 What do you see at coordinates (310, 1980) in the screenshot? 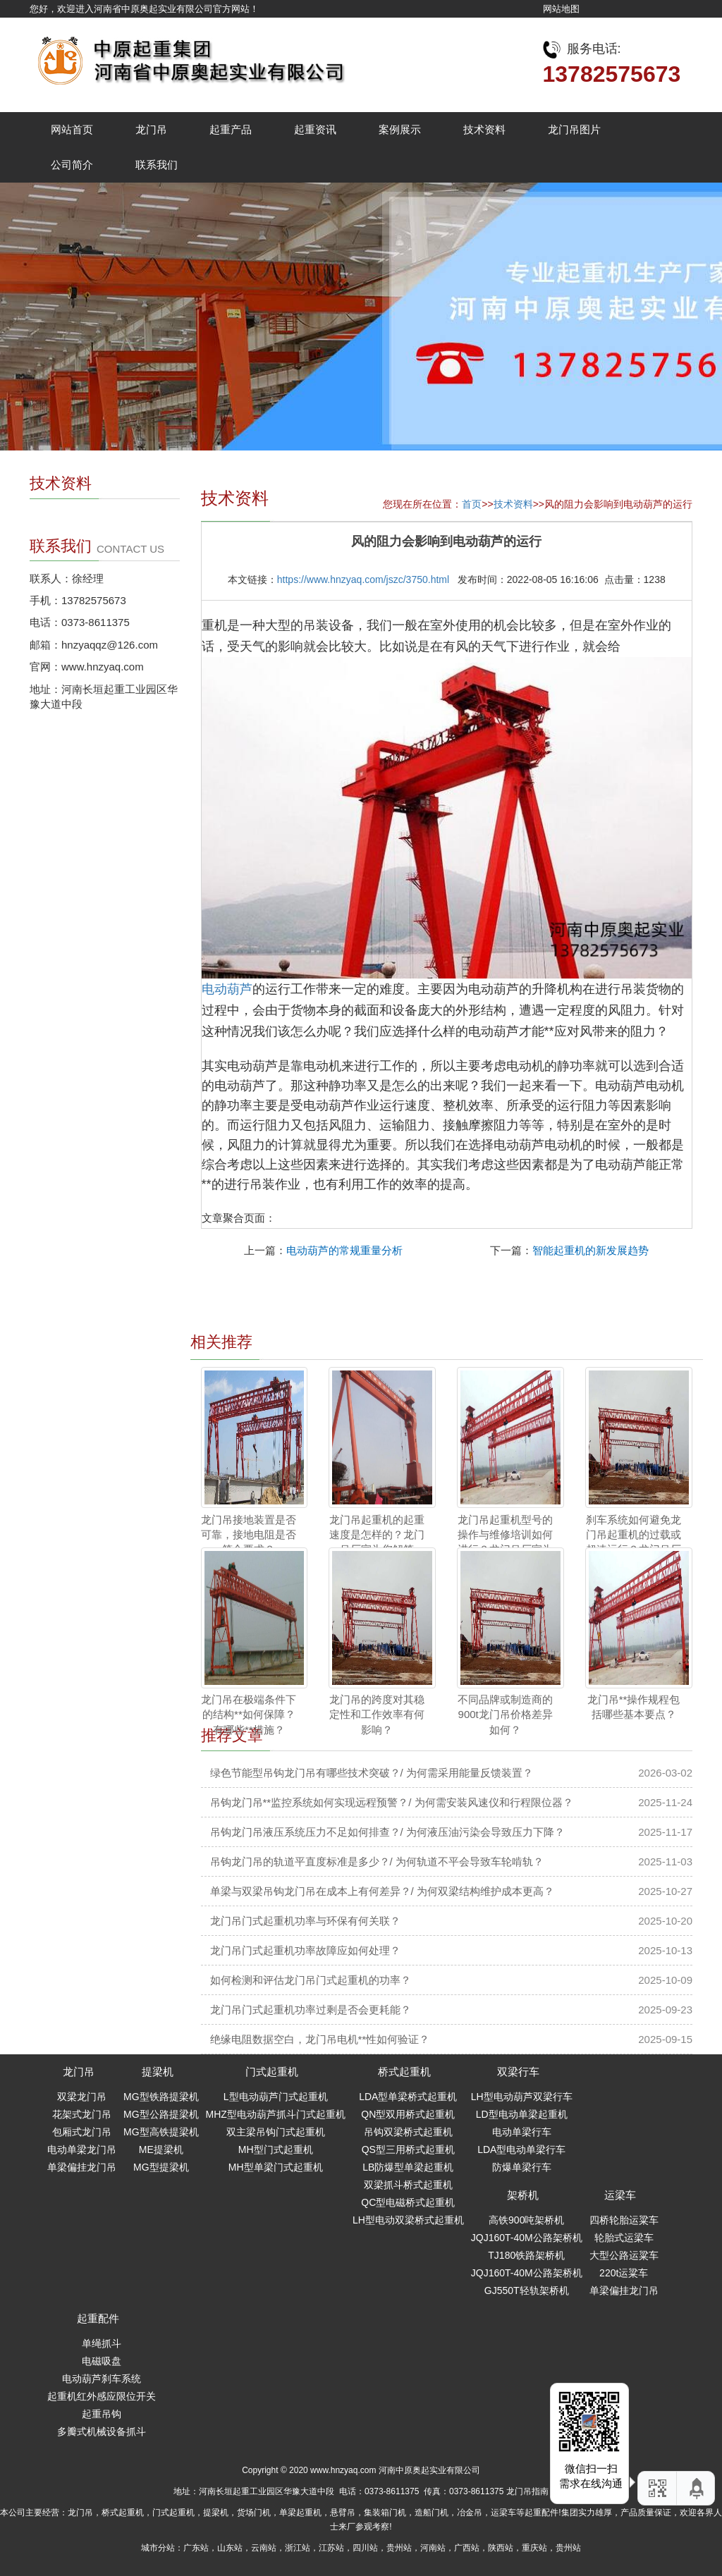
I see `如何检测和评估龙门吊门式起重机的功率？` at bounding box center [310, 1980].